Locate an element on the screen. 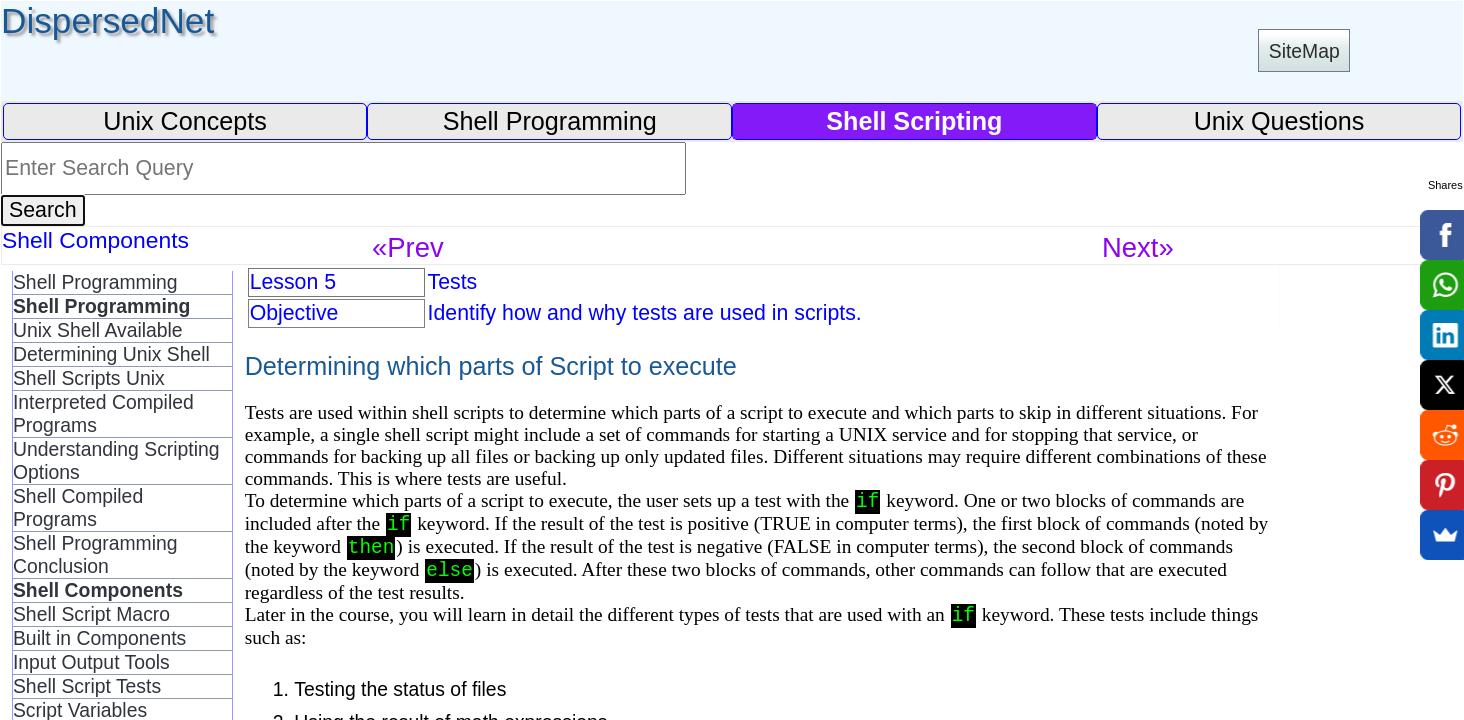 This screenshot has width=1464, height=720. Unix Concepts is located at coordinates (185, 121).